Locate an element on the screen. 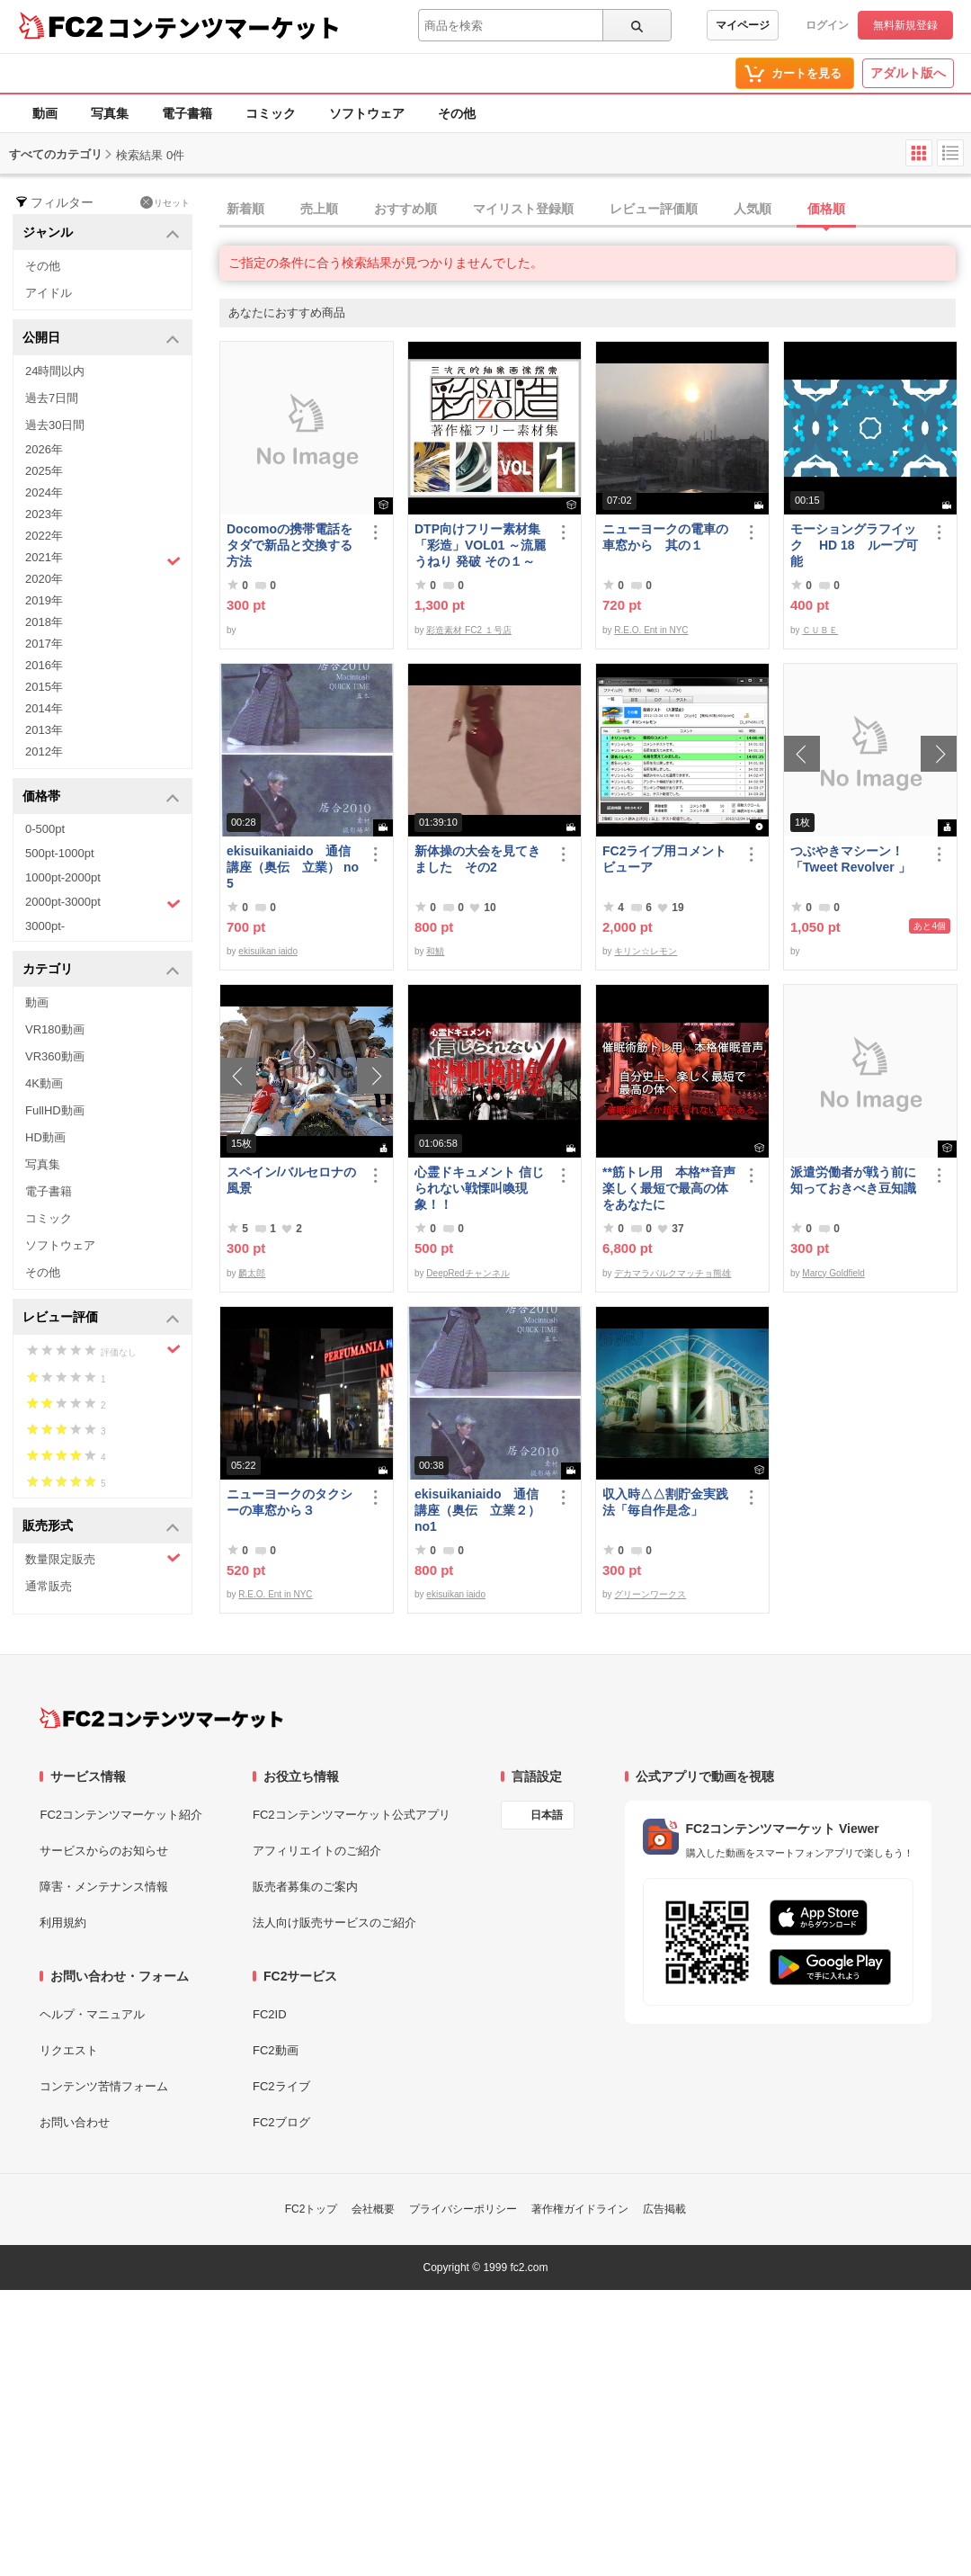  写真集 is located at coordinates (110, 113).